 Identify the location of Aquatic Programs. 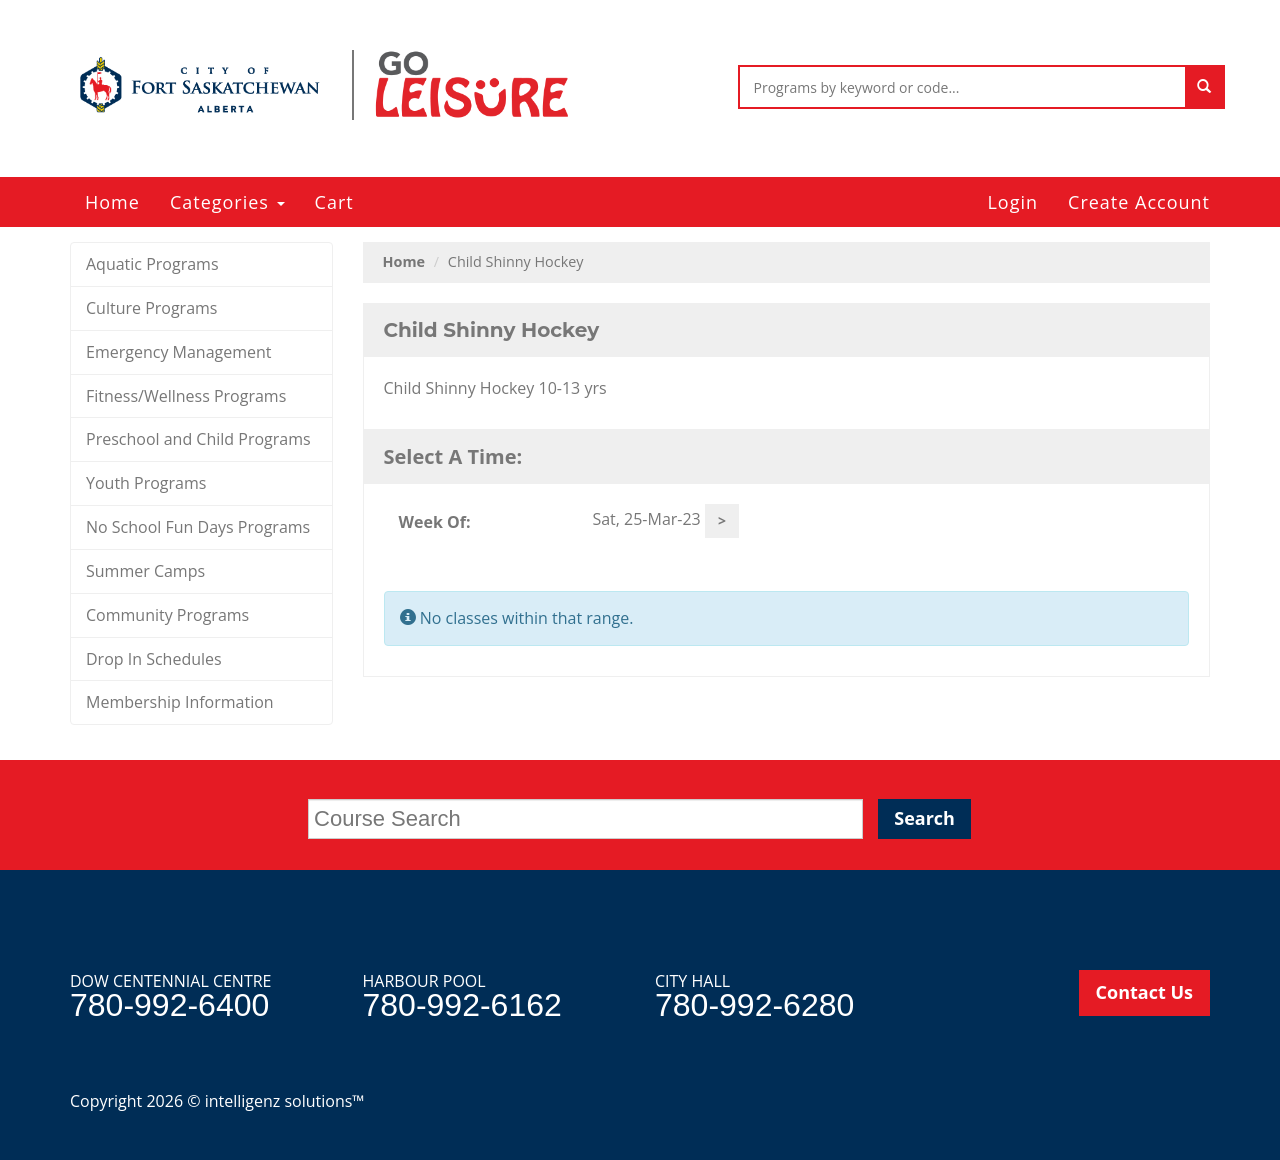
(152, 264).